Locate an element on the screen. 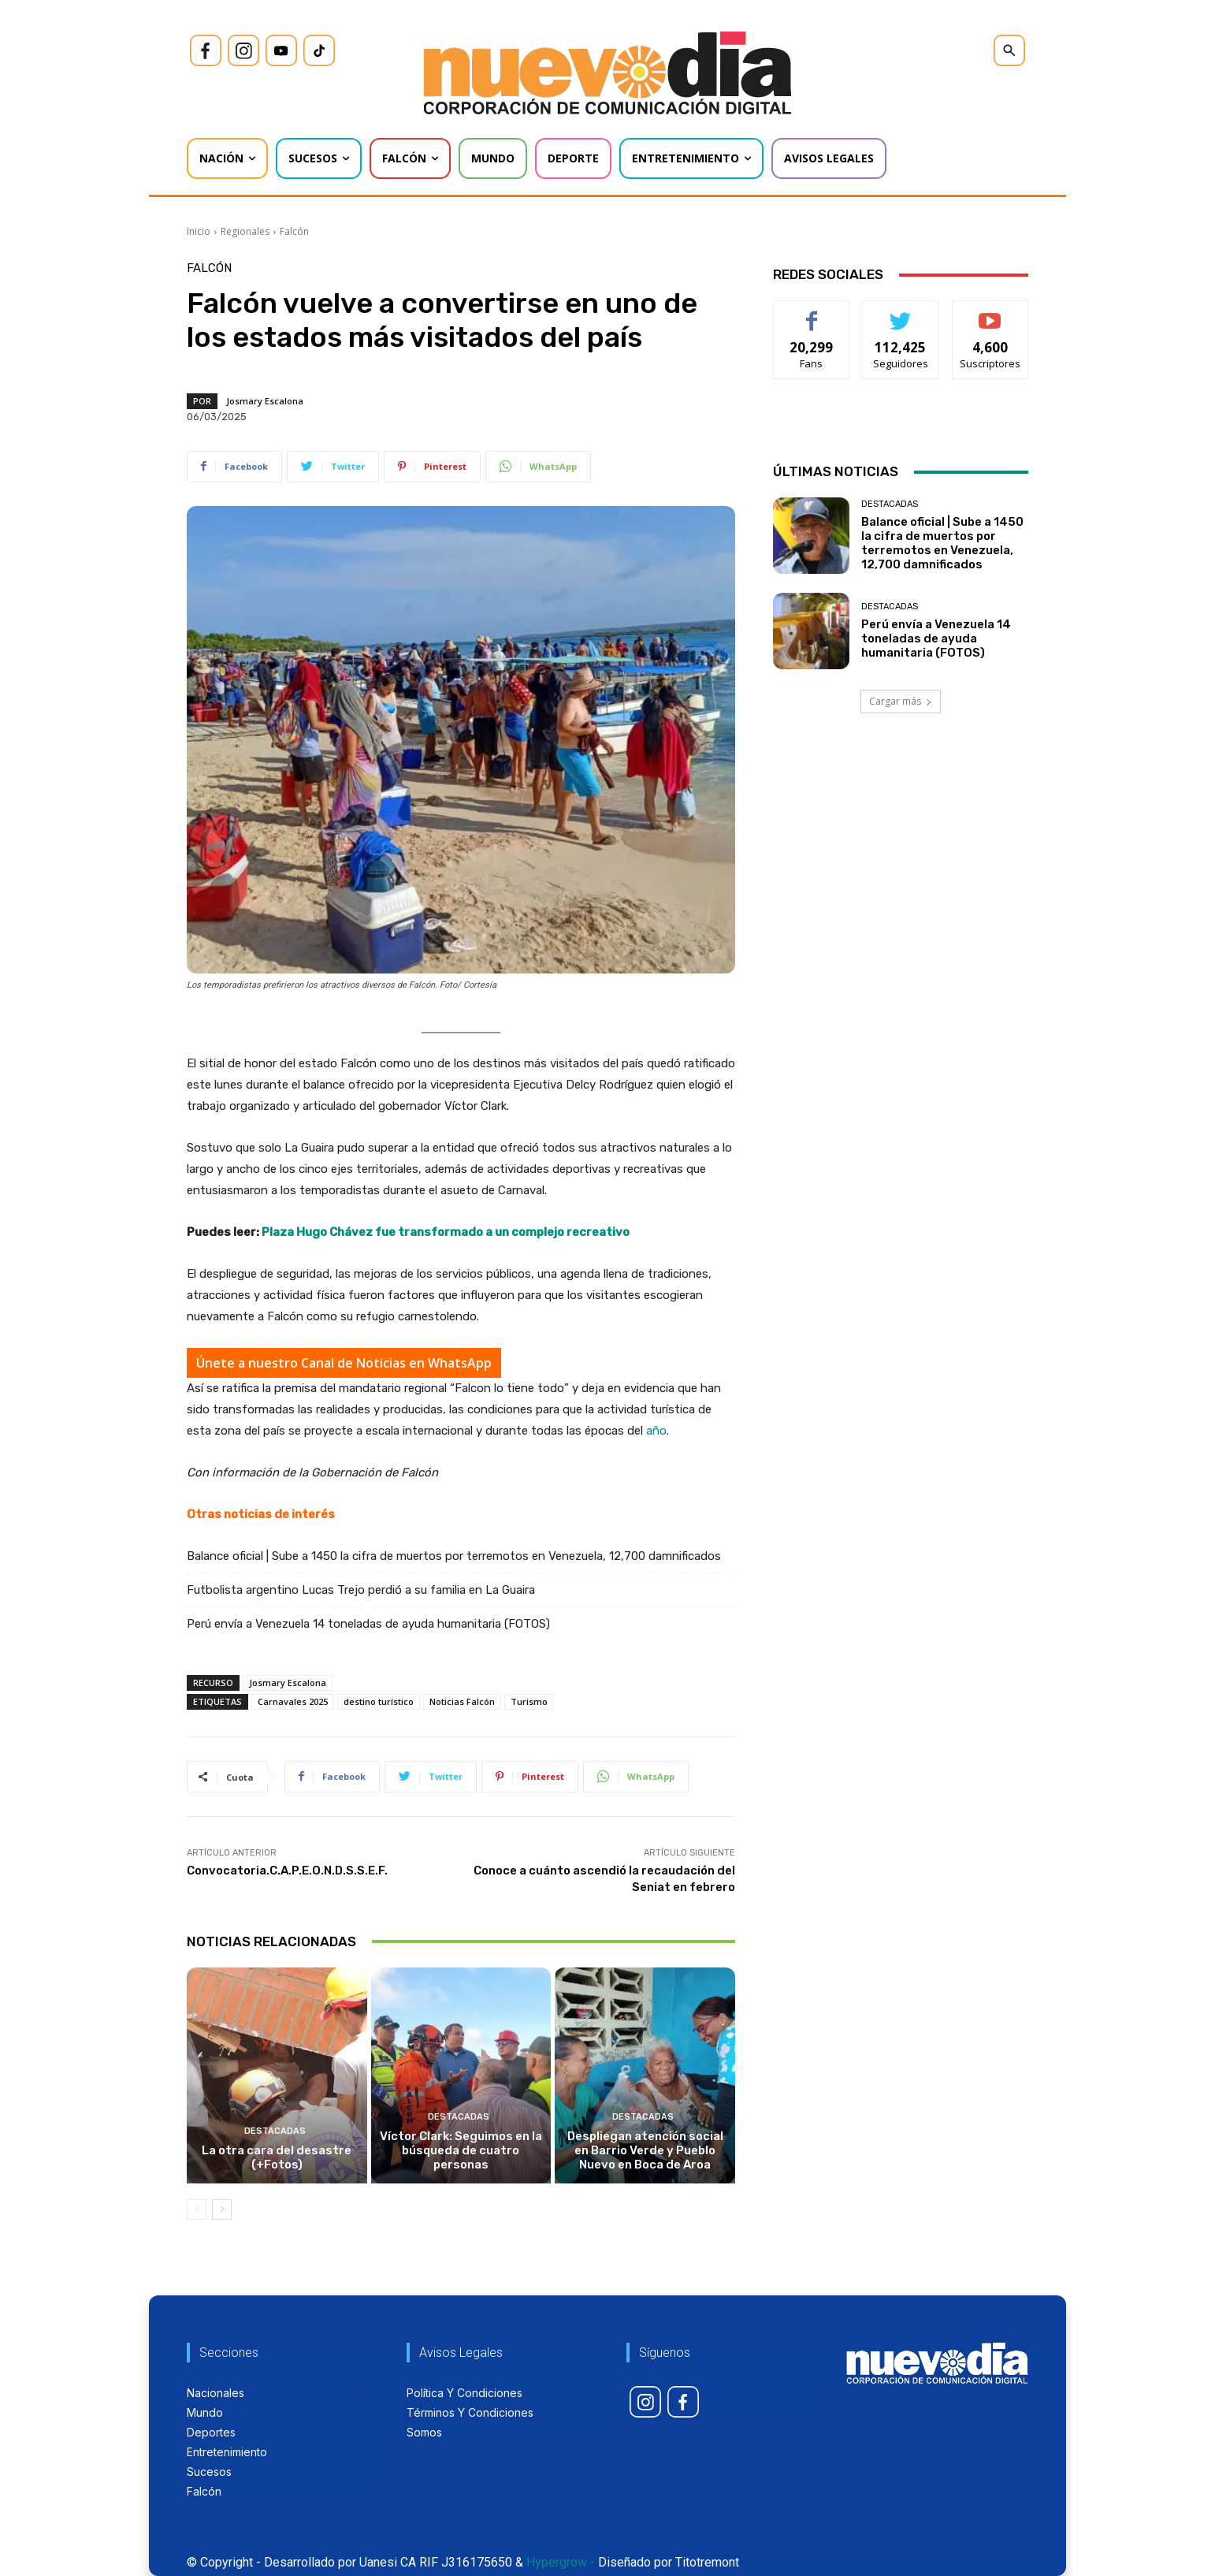  destino turístico is located at coordinates (379, 1701).